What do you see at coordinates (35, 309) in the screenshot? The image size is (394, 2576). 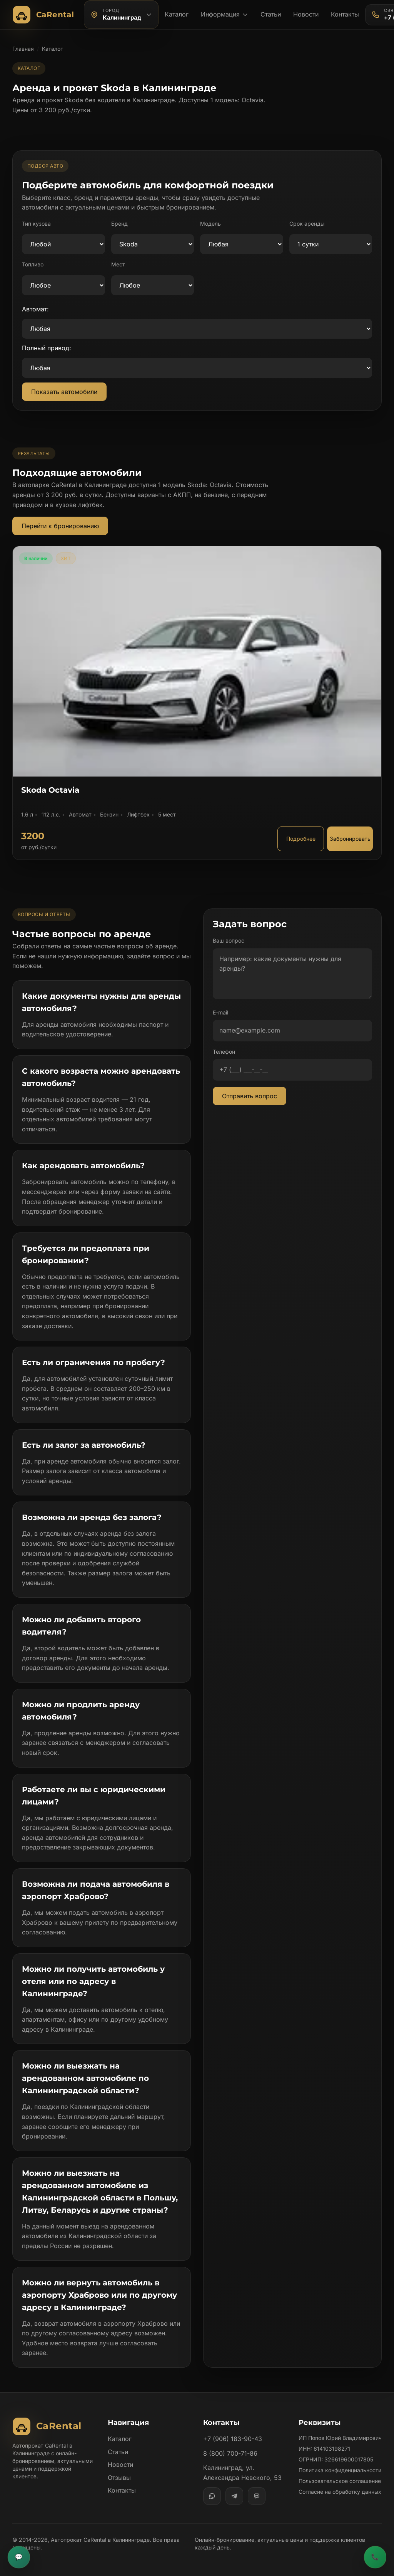 I see `Автомат:` at bounding box center [35, 309].